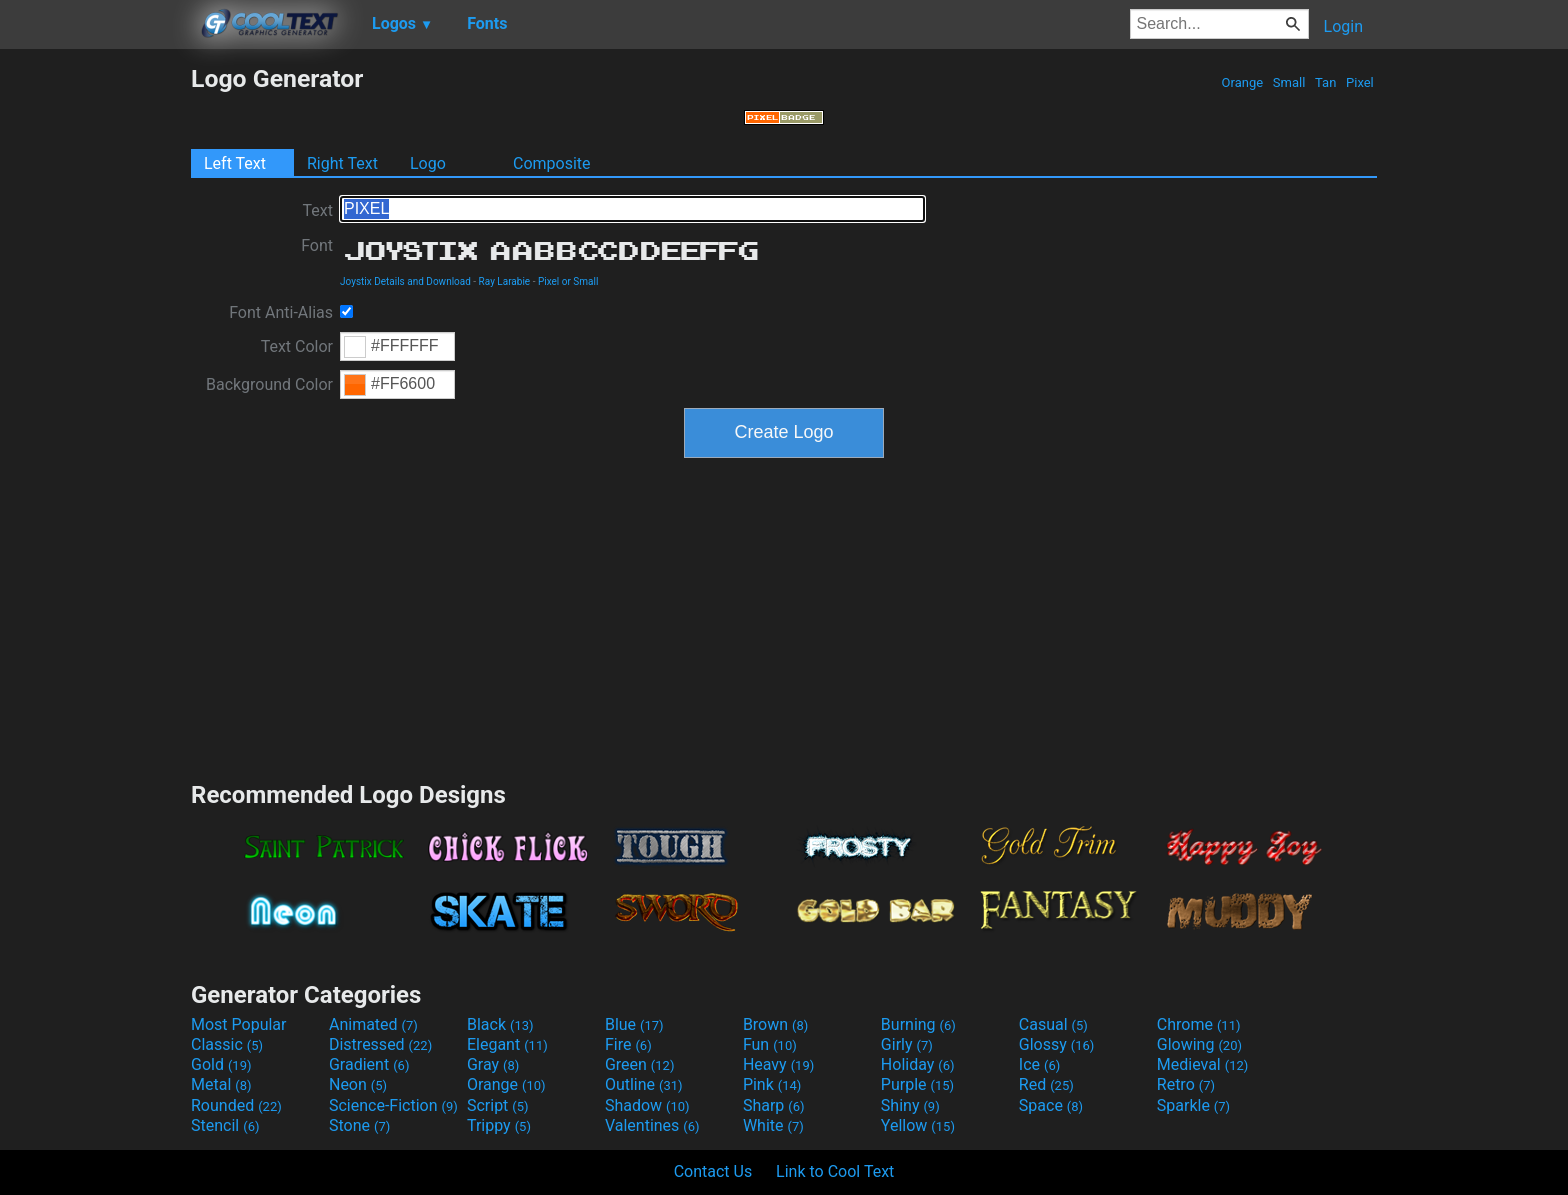  I want to click on Most Popular, so click(239, 1024).